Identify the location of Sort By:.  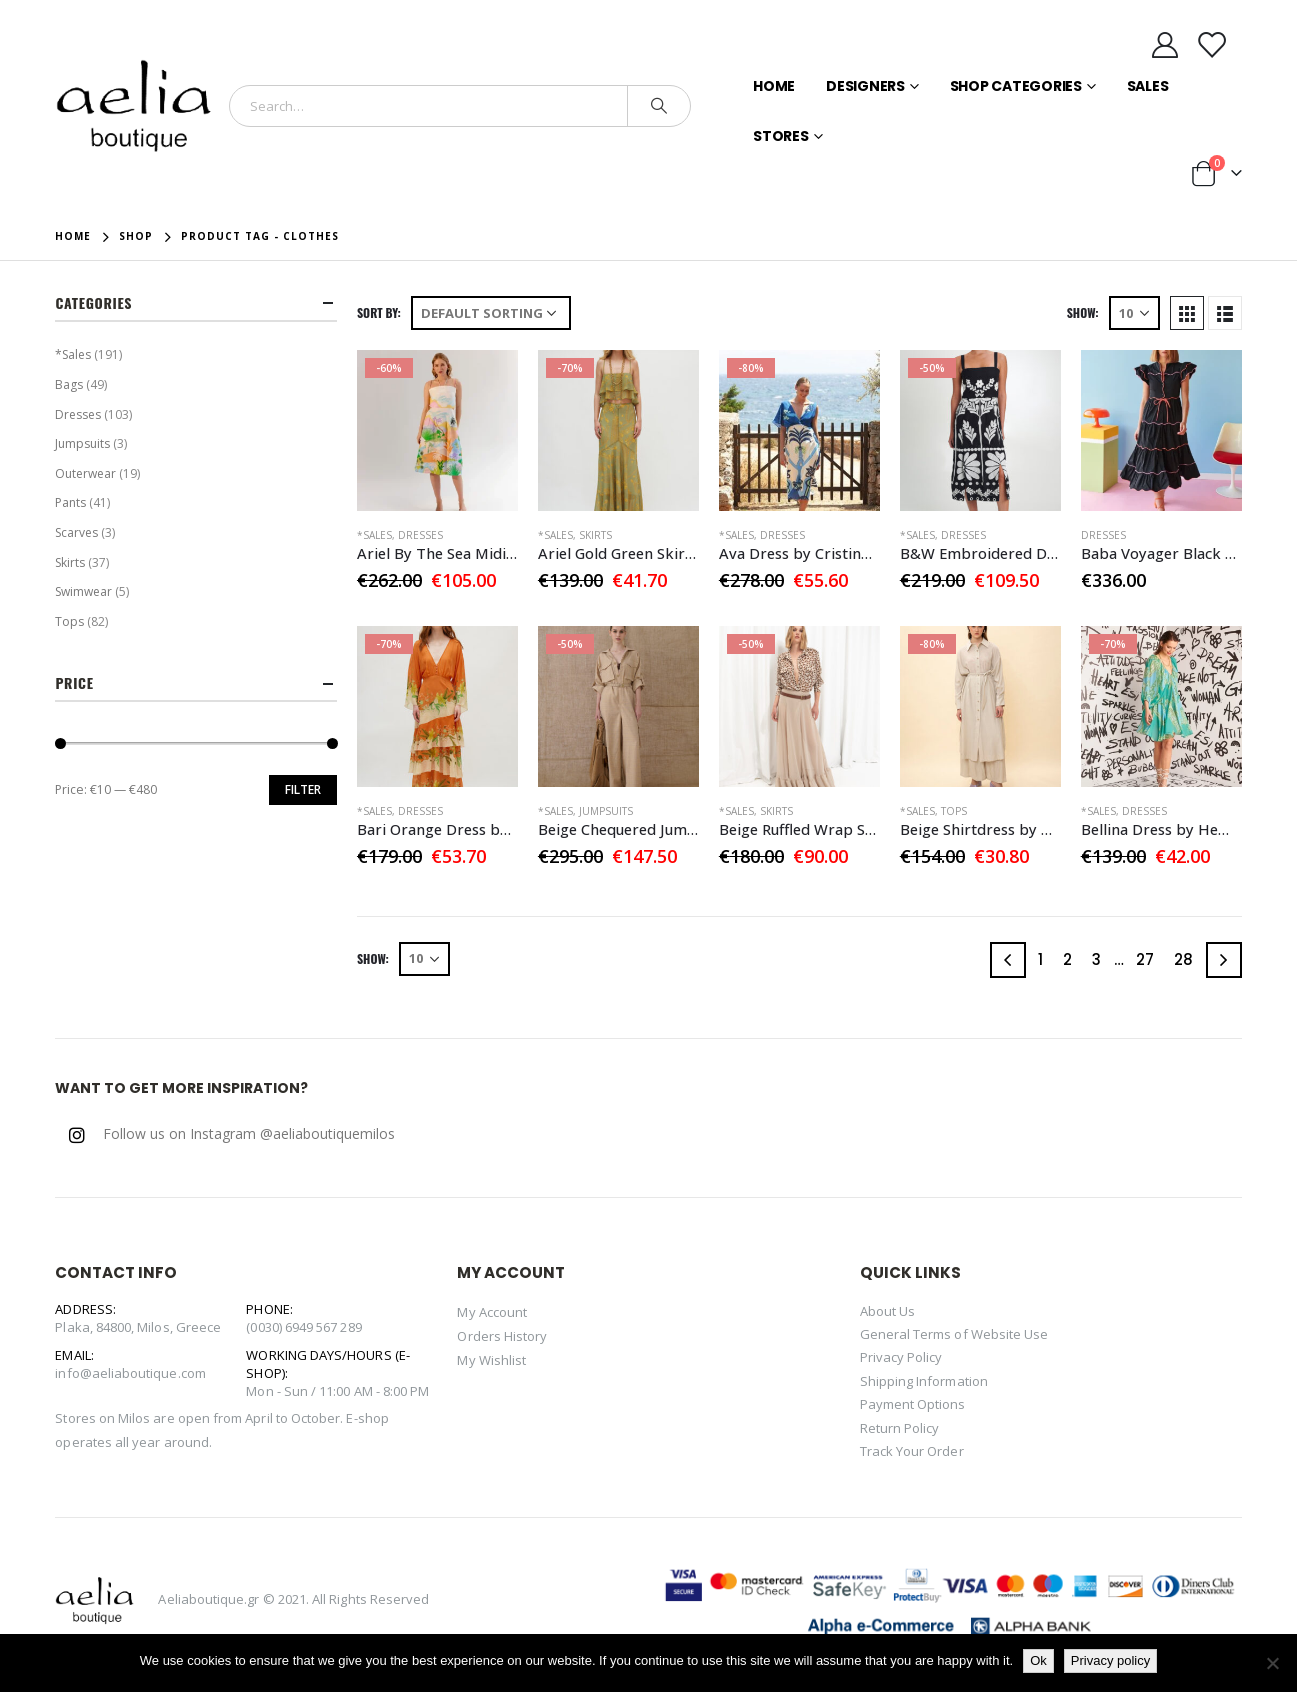
(379, 312).